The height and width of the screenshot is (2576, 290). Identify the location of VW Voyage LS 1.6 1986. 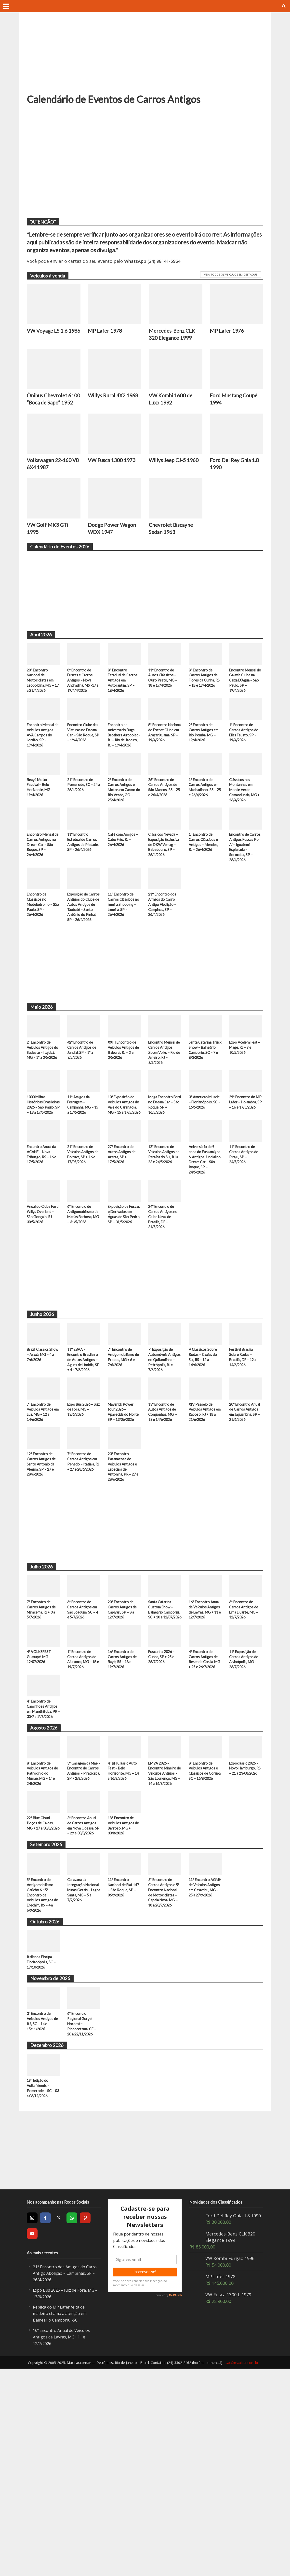
(49, 335).